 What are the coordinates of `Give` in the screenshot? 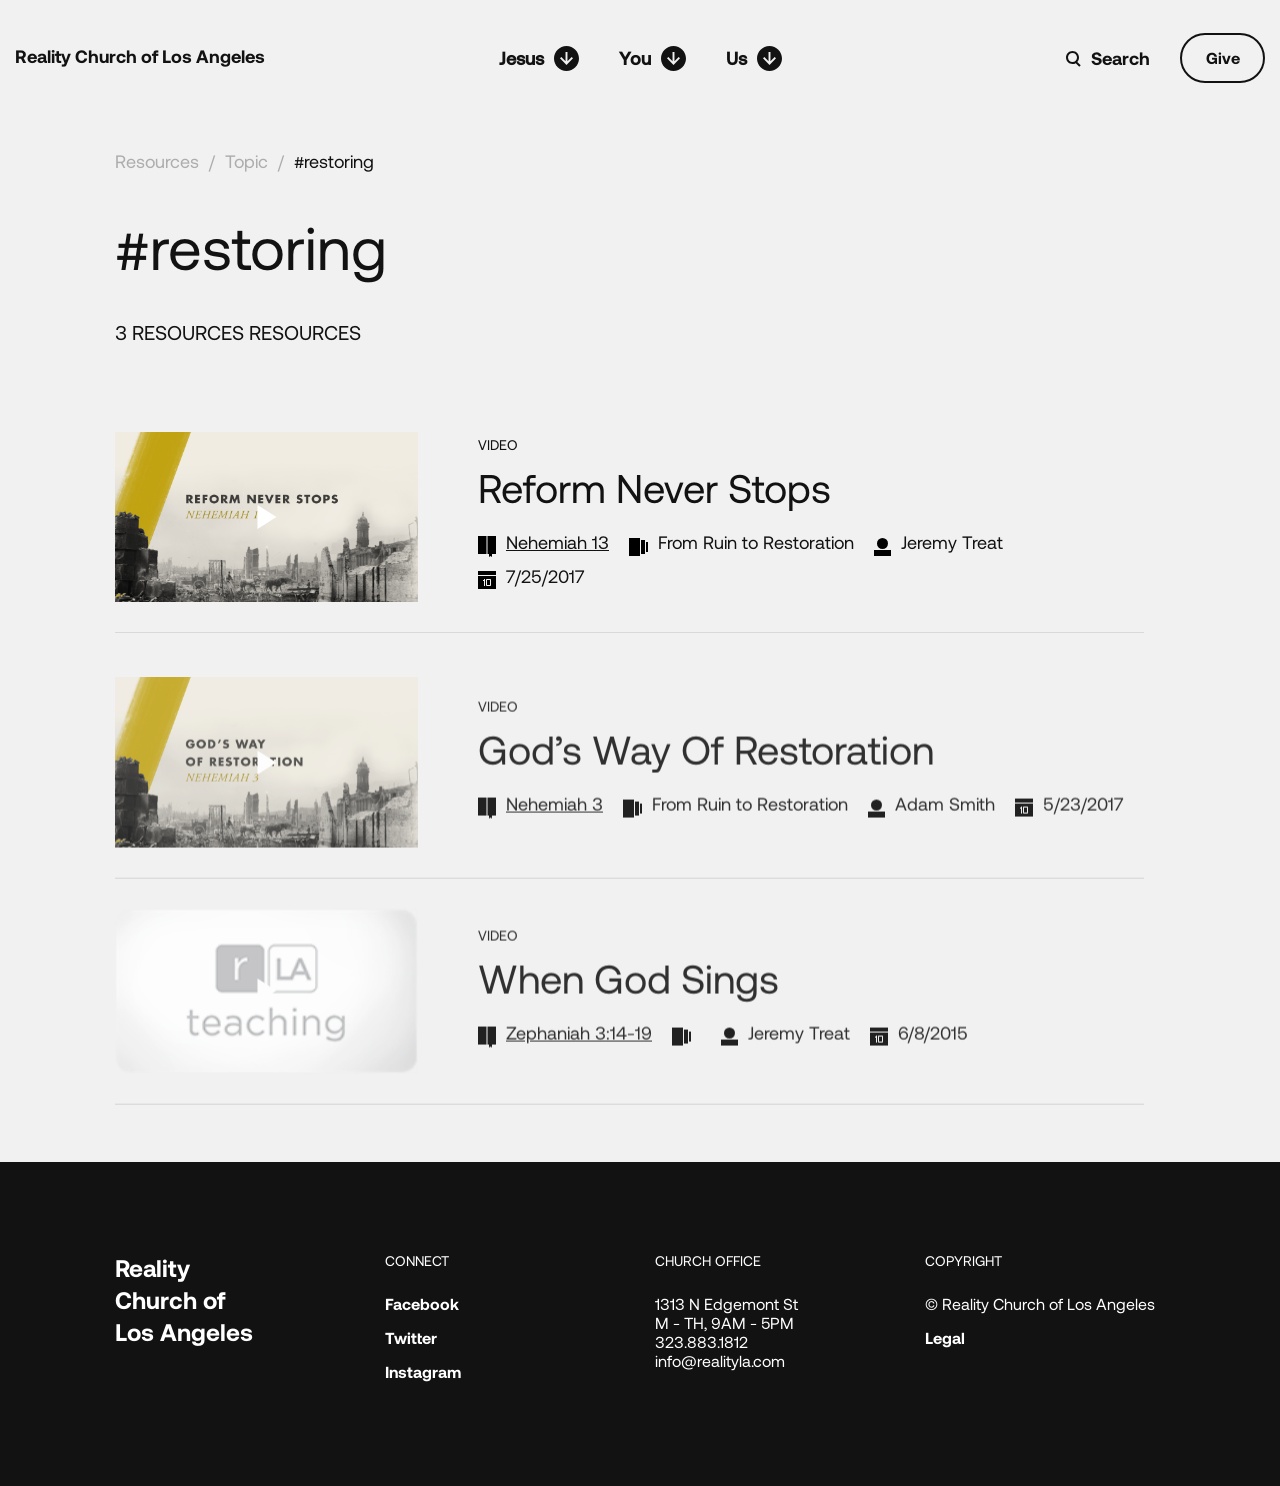 It's located at (1223, 57).